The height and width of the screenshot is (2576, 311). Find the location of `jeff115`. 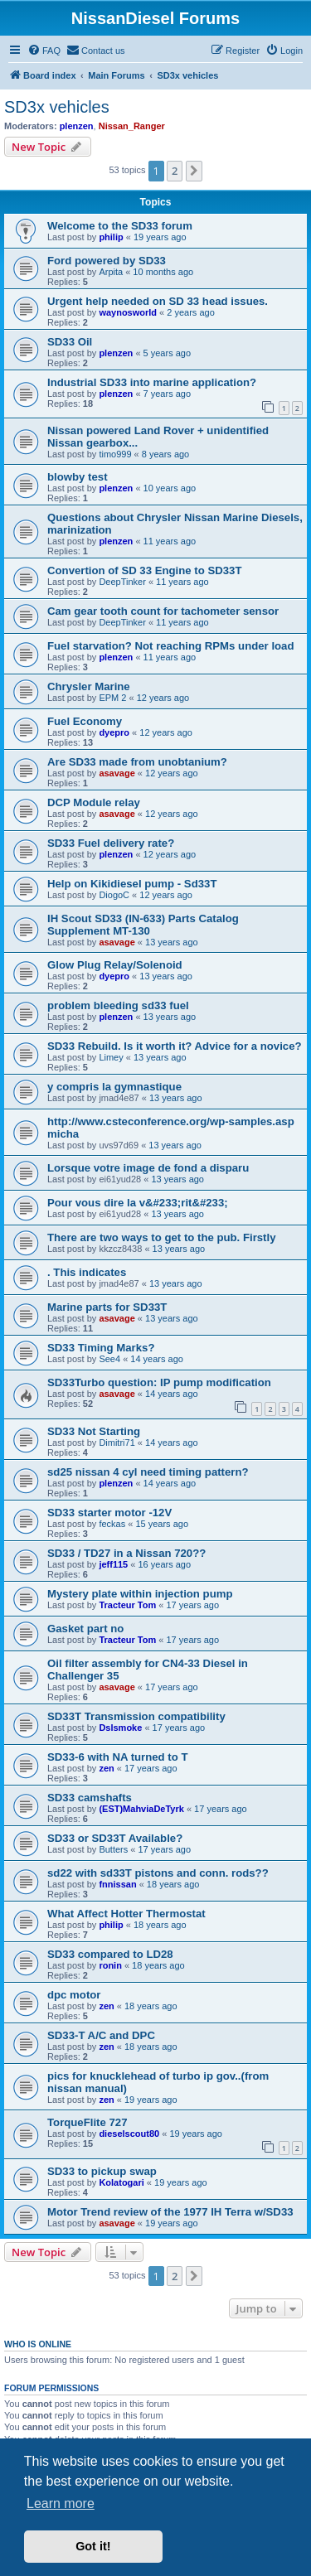

jeff115 is located at coordinates (113, 1564).